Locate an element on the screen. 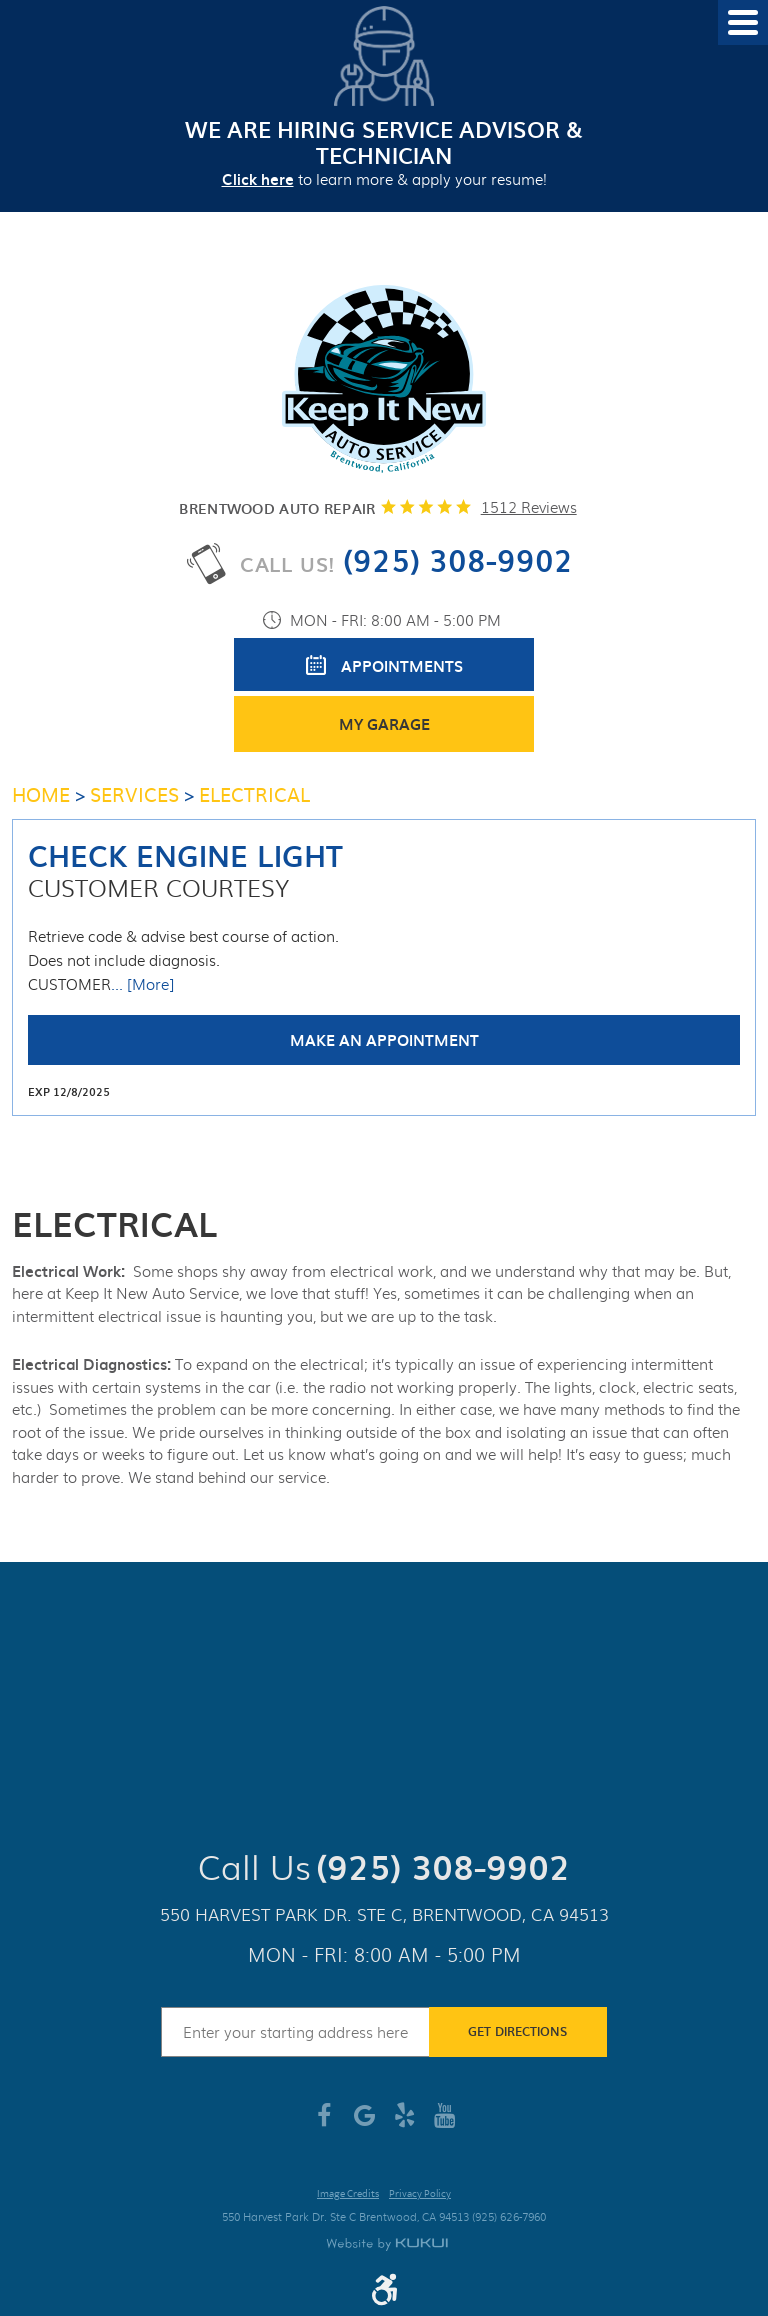 This screenshot has height=2316, width=768. Google is located at coordinates (364, 2123).